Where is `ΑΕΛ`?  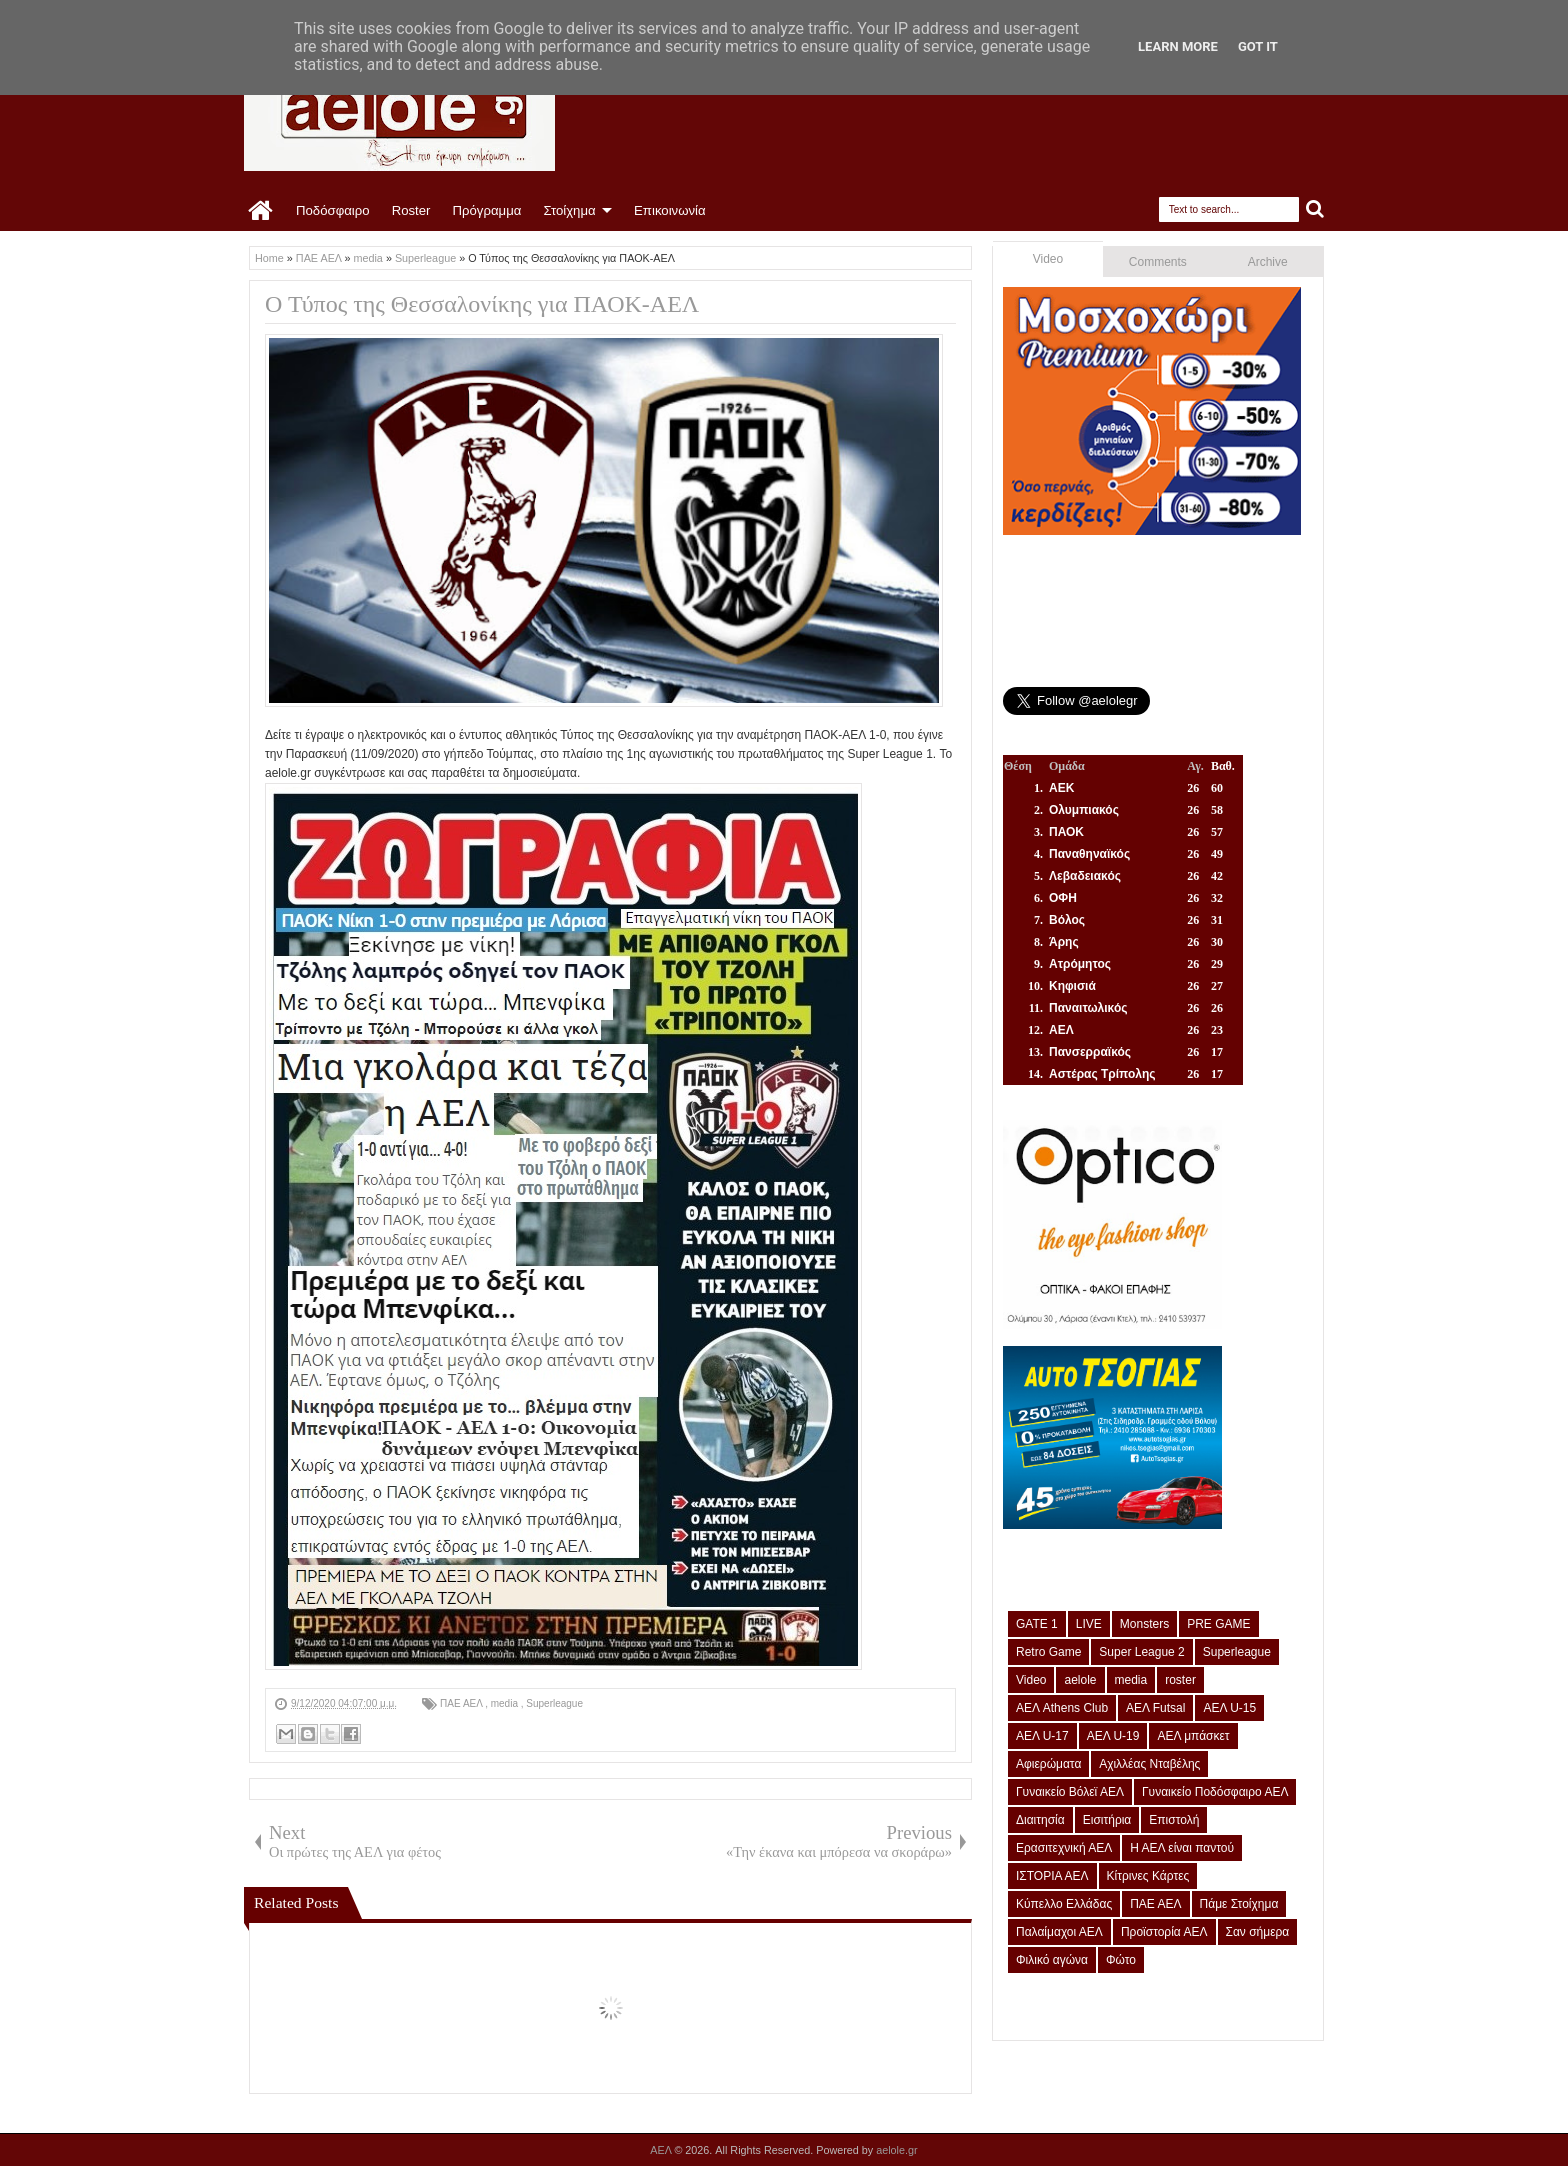 ΑΕΛ is located at coordinates (662, 2150).